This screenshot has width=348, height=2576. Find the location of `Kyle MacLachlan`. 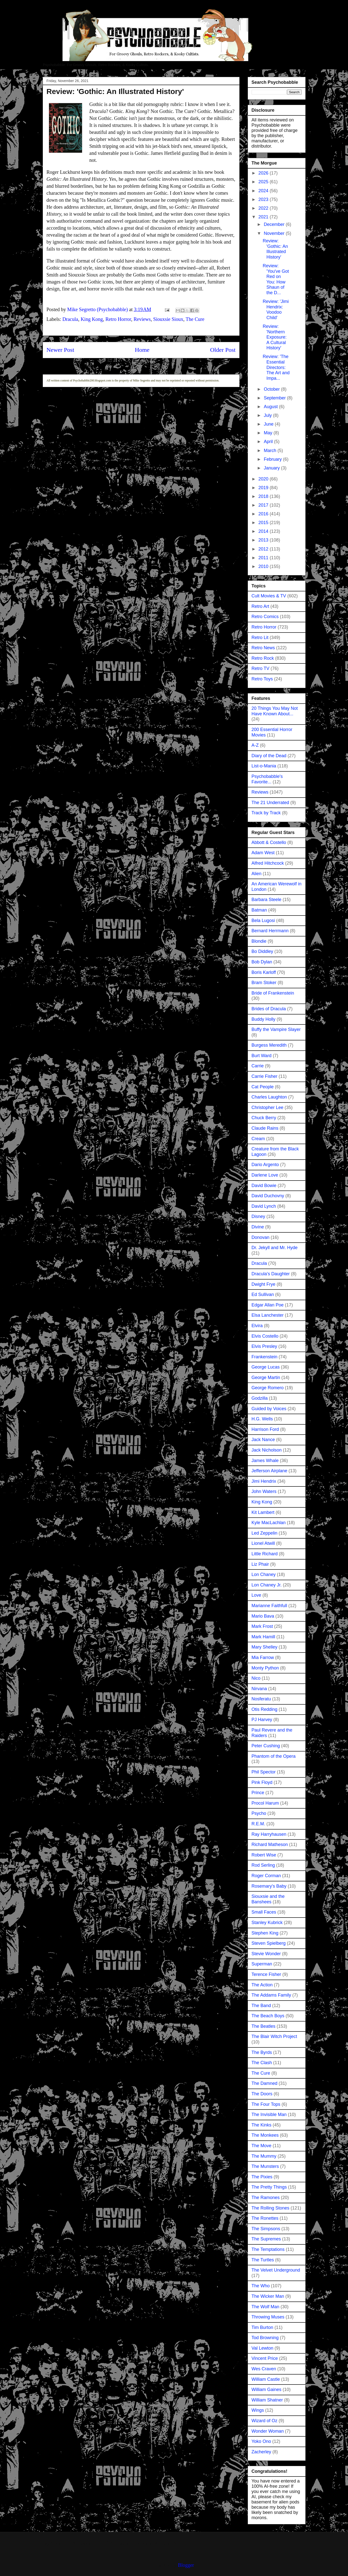

Kyle MacLachlan is located at coordinates (269, 1522).